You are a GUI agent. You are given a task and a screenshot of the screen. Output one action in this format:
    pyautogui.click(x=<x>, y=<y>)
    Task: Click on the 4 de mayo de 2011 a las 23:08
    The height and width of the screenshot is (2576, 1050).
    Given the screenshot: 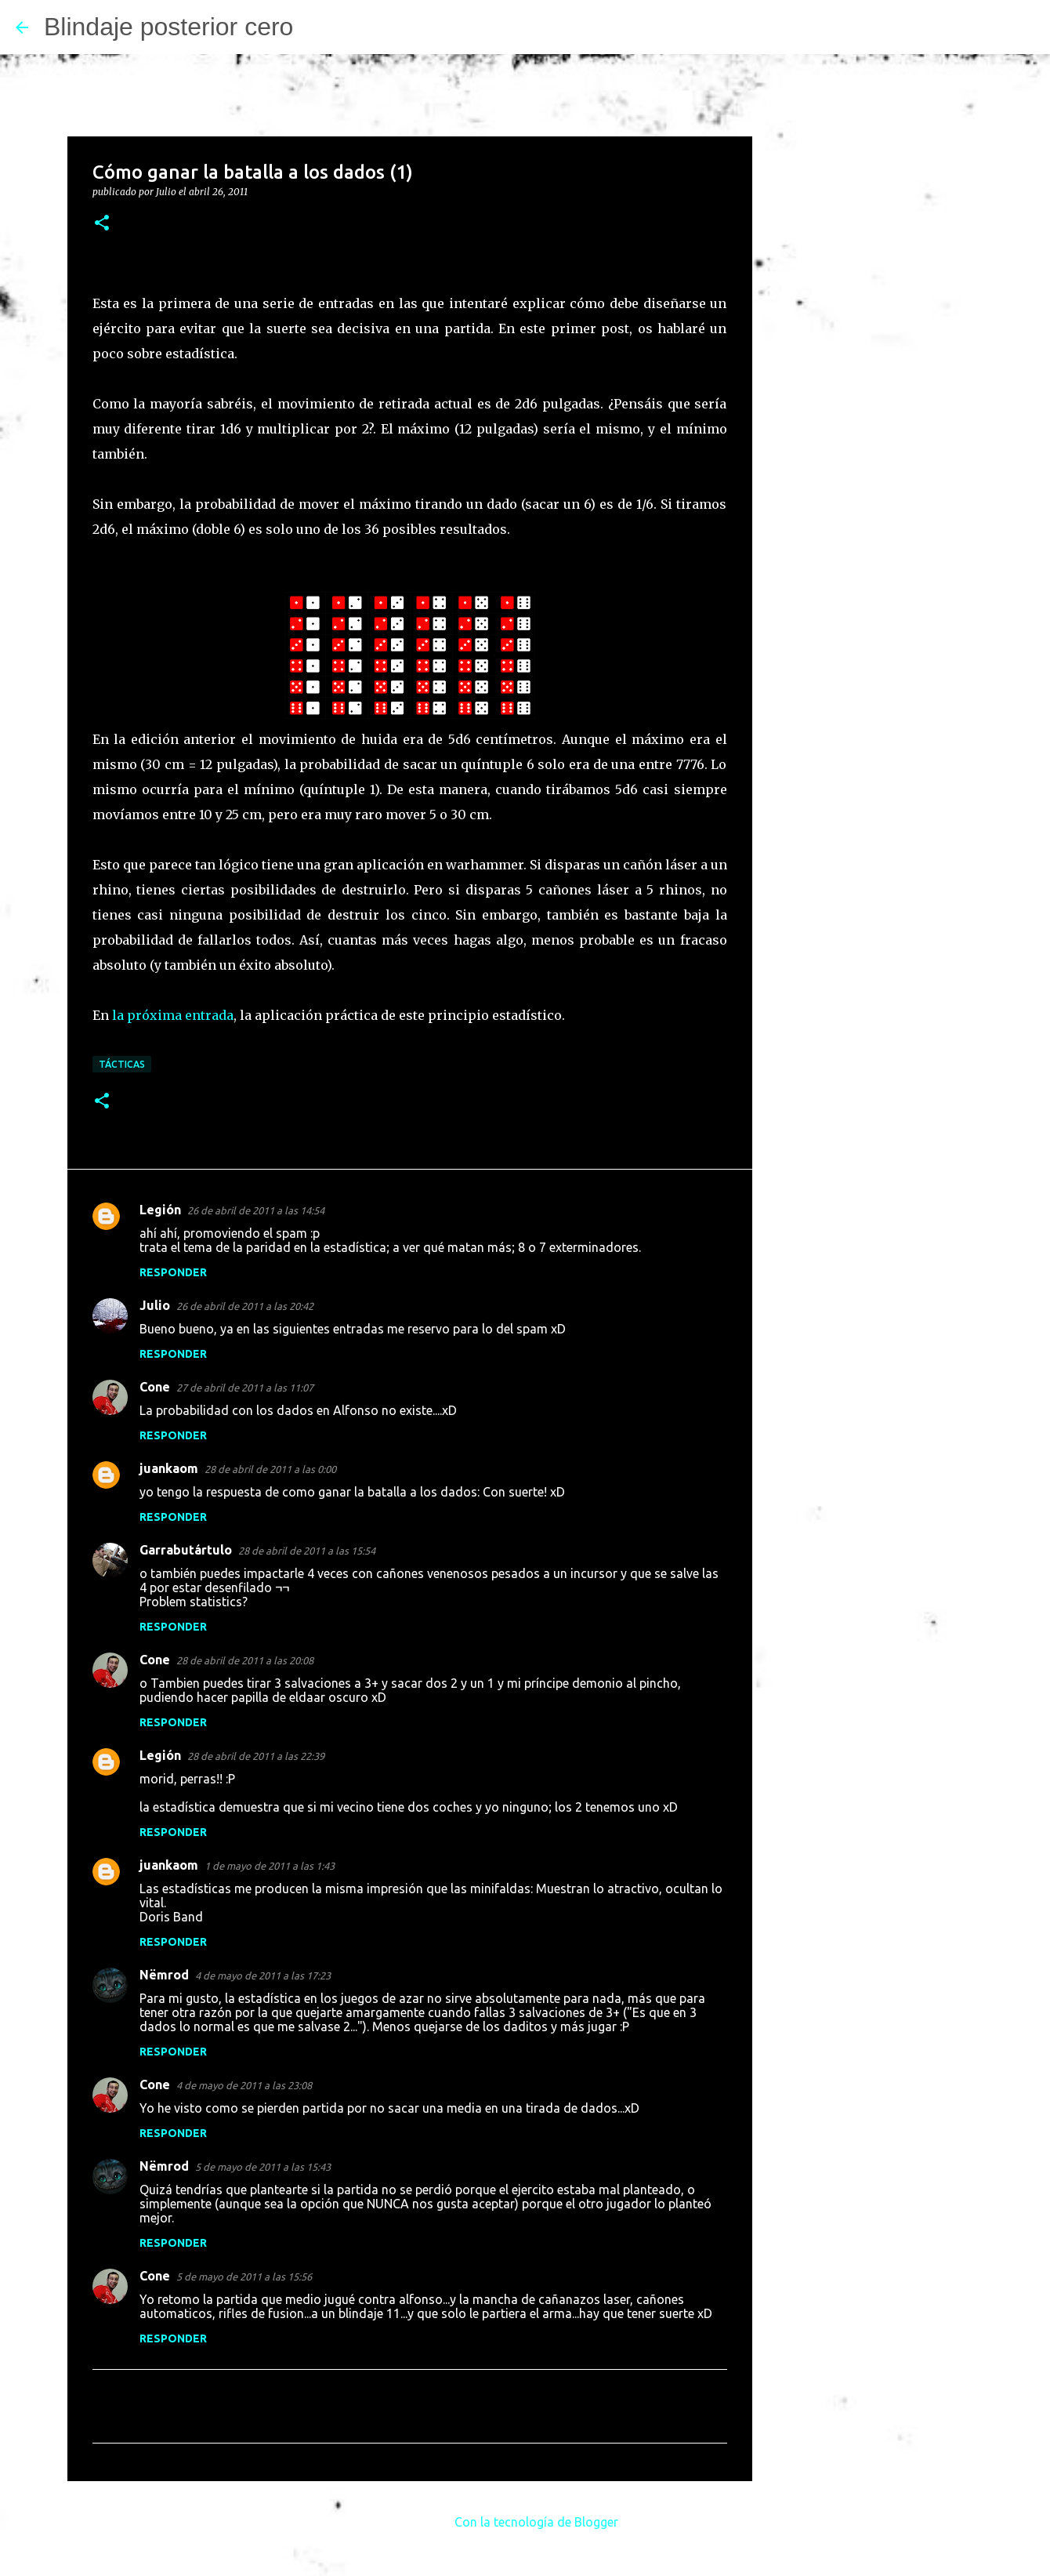 What is the action you would take?
    pyautogui.click(x=244, y=2085)
    